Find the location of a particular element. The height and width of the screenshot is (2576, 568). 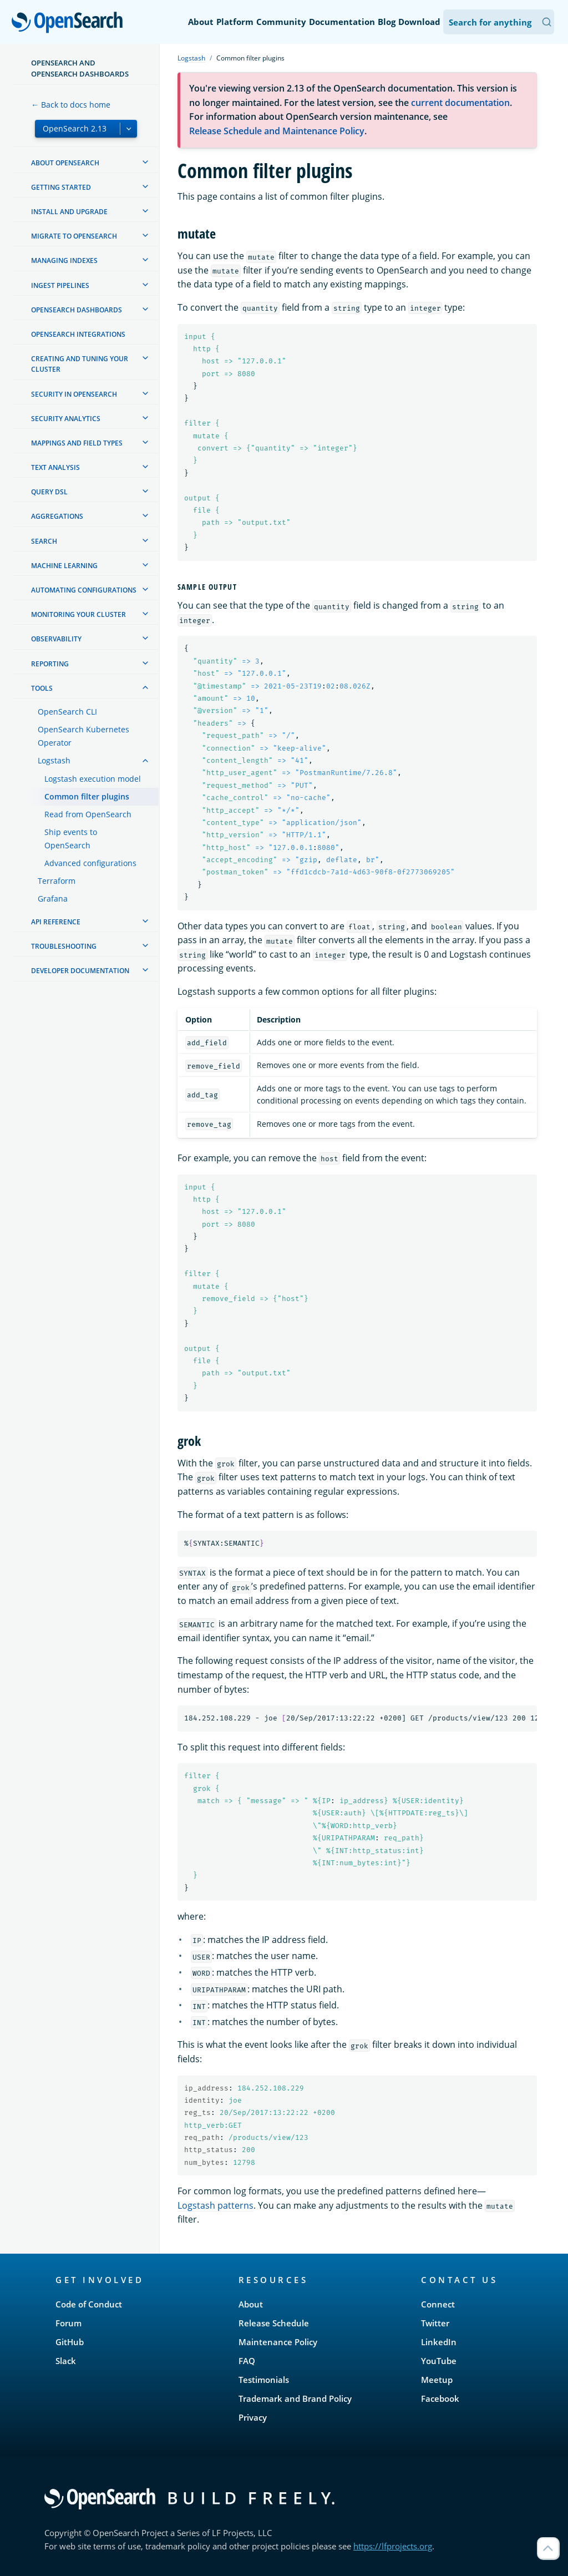

OpenSearch CLI [treeitem] is located at coordinates (67, 711).